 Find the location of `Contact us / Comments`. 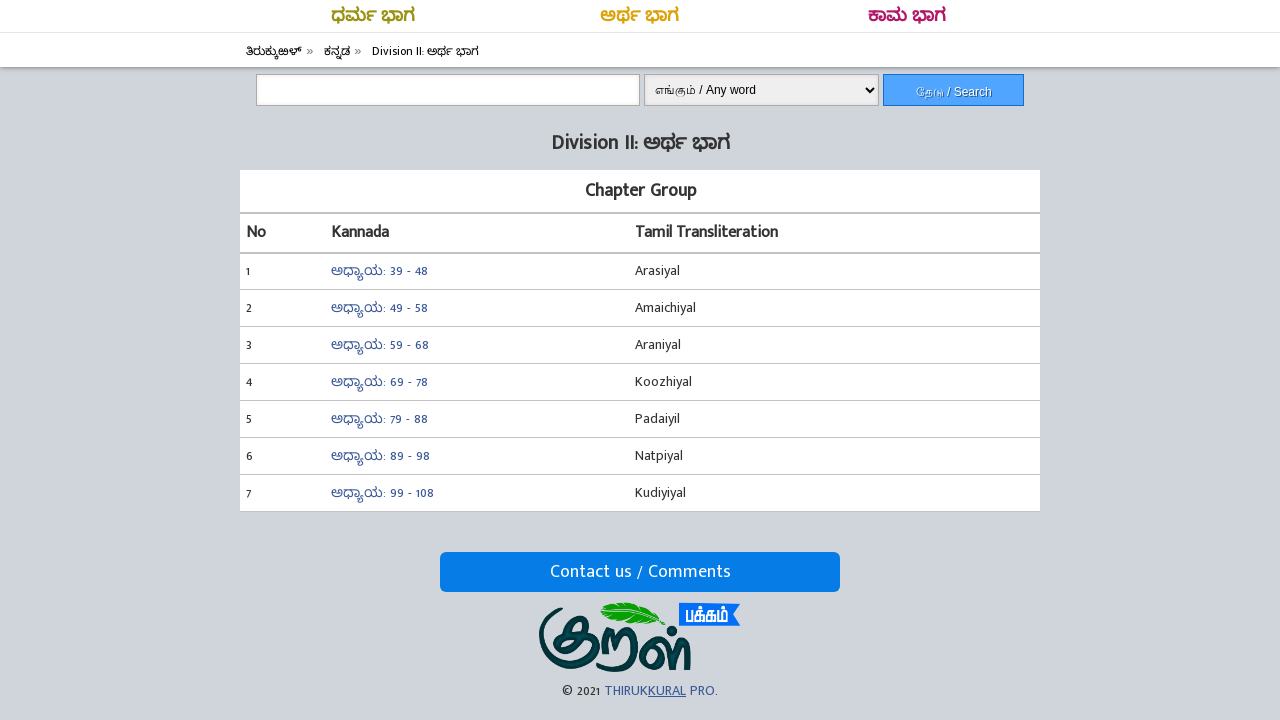

Contact us / Comments is located at coordinates (640, 572).